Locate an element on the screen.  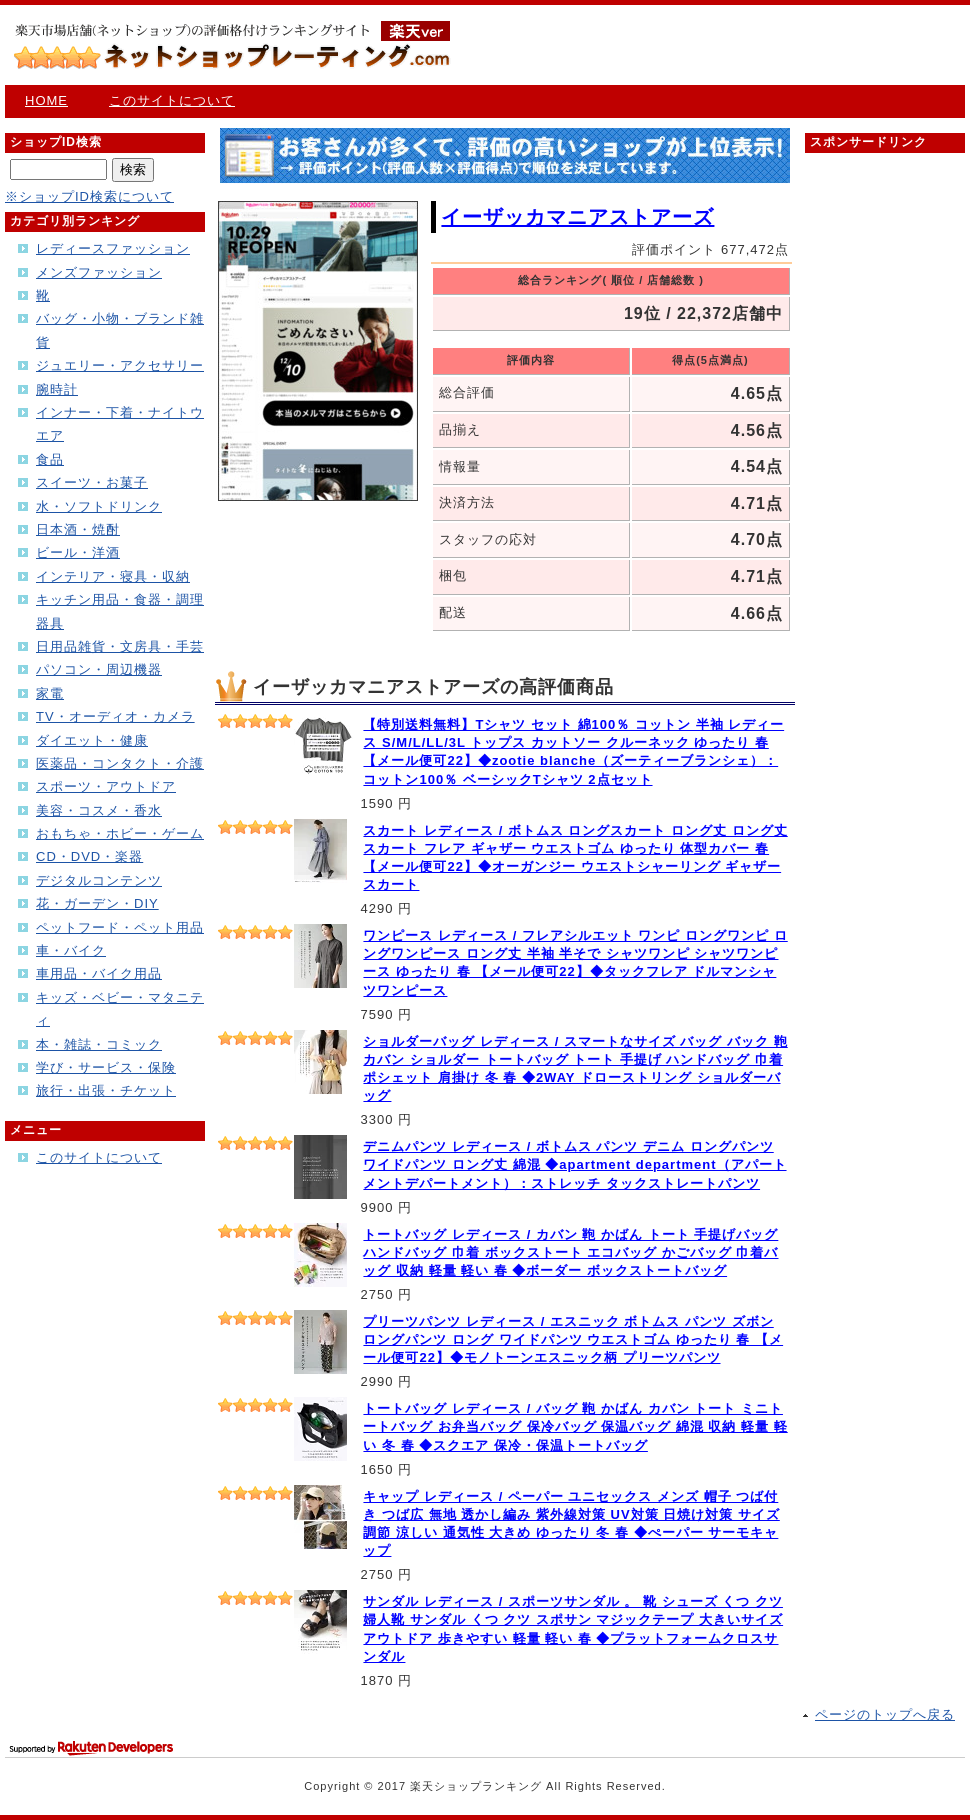
このサイトについて is located at coordinates (172, 100).